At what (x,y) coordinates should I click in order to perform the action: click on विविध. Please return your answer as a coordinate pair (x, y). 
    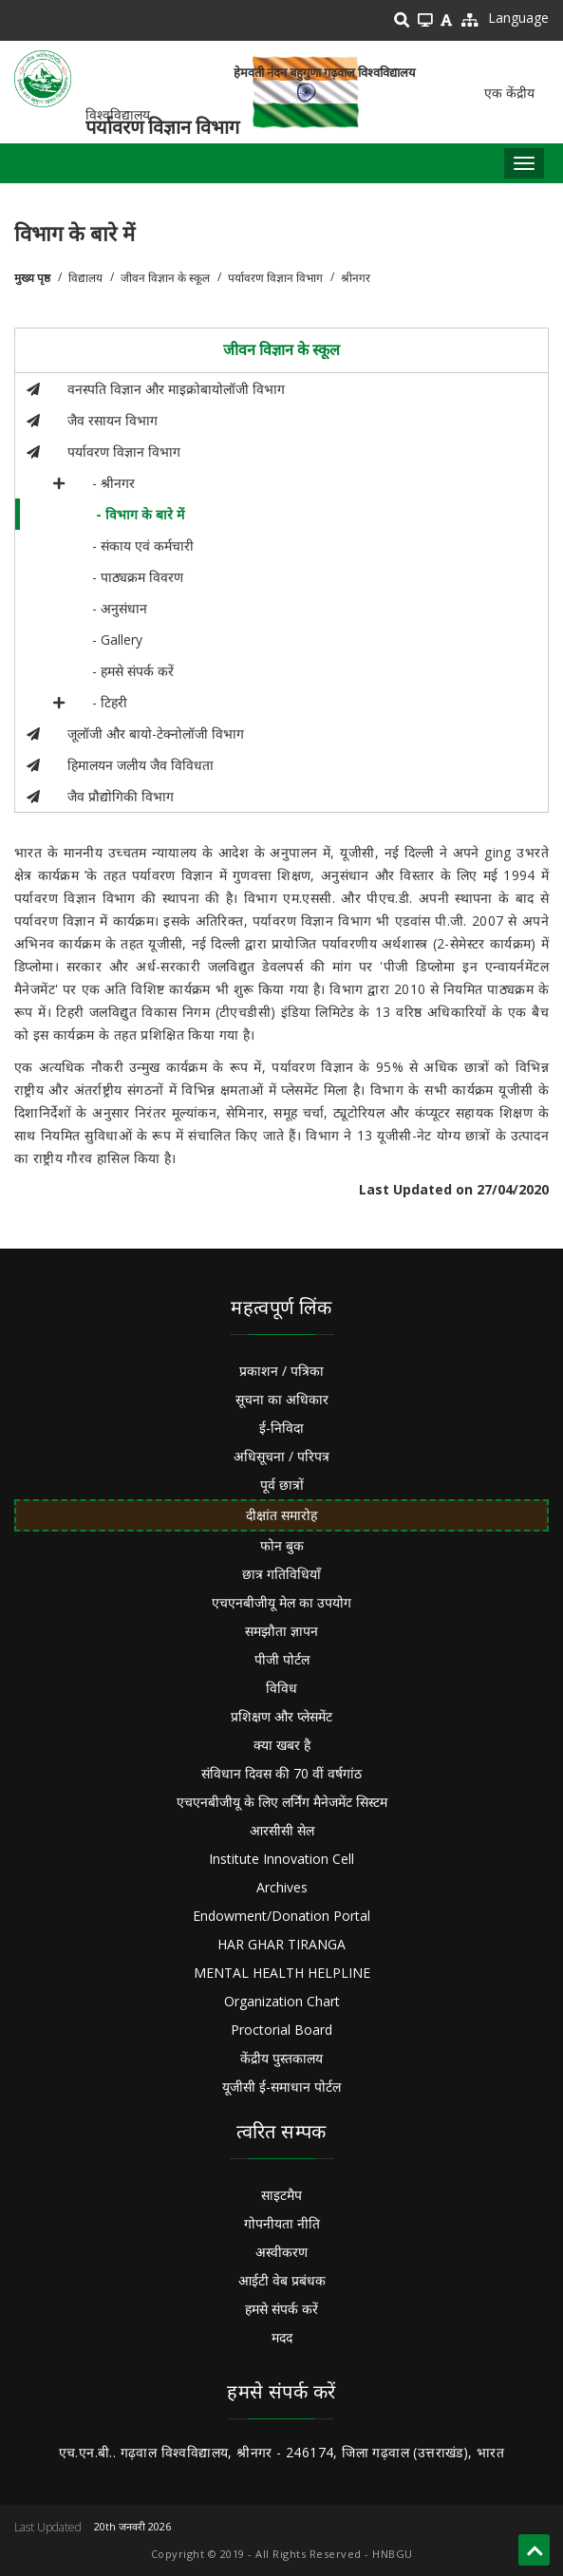
    Looking at the image, I should click on (281, 1688).